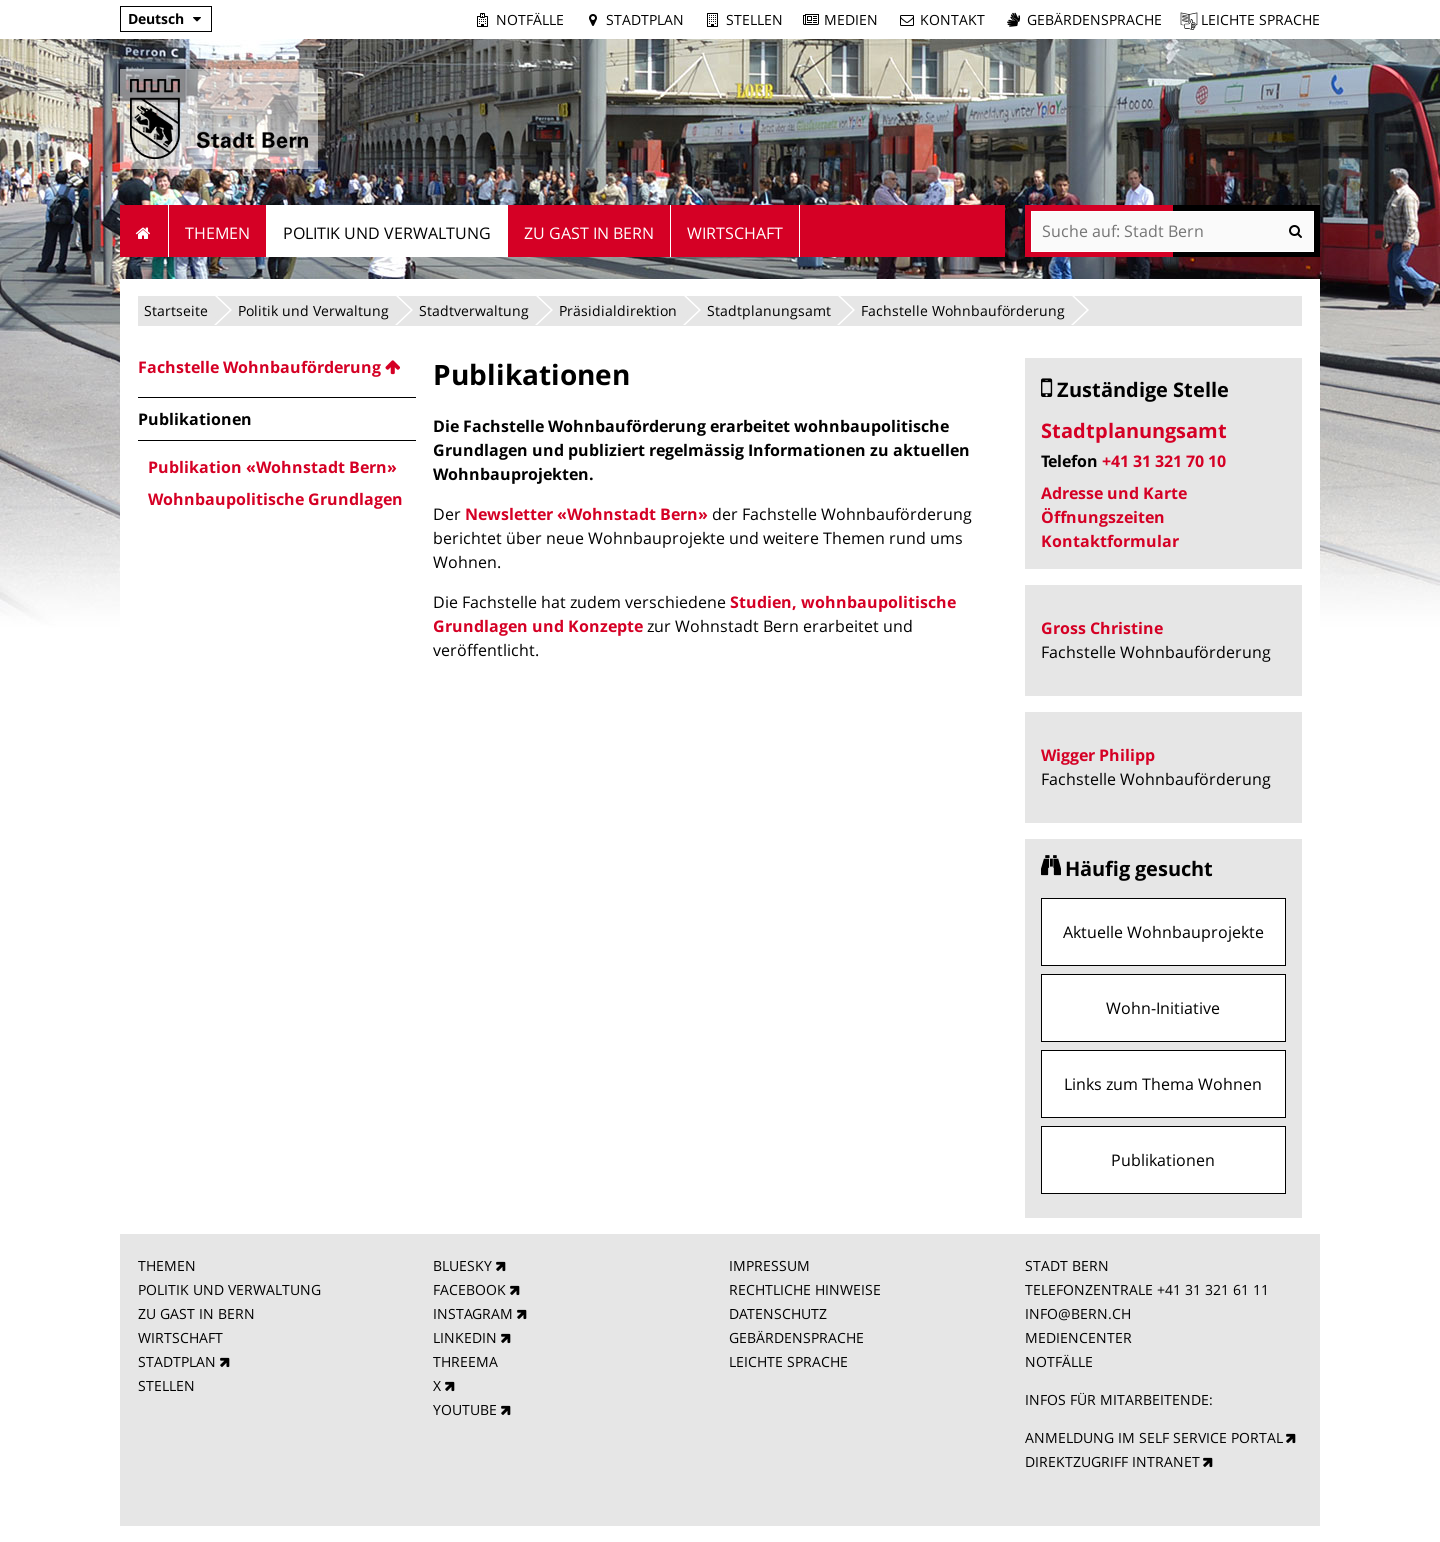 This screenshot has height=1542, width=1440. What do you see at coordinates (156, 18) in the screenshot?
I see `Deutsch` at bounding box center [156, 18].